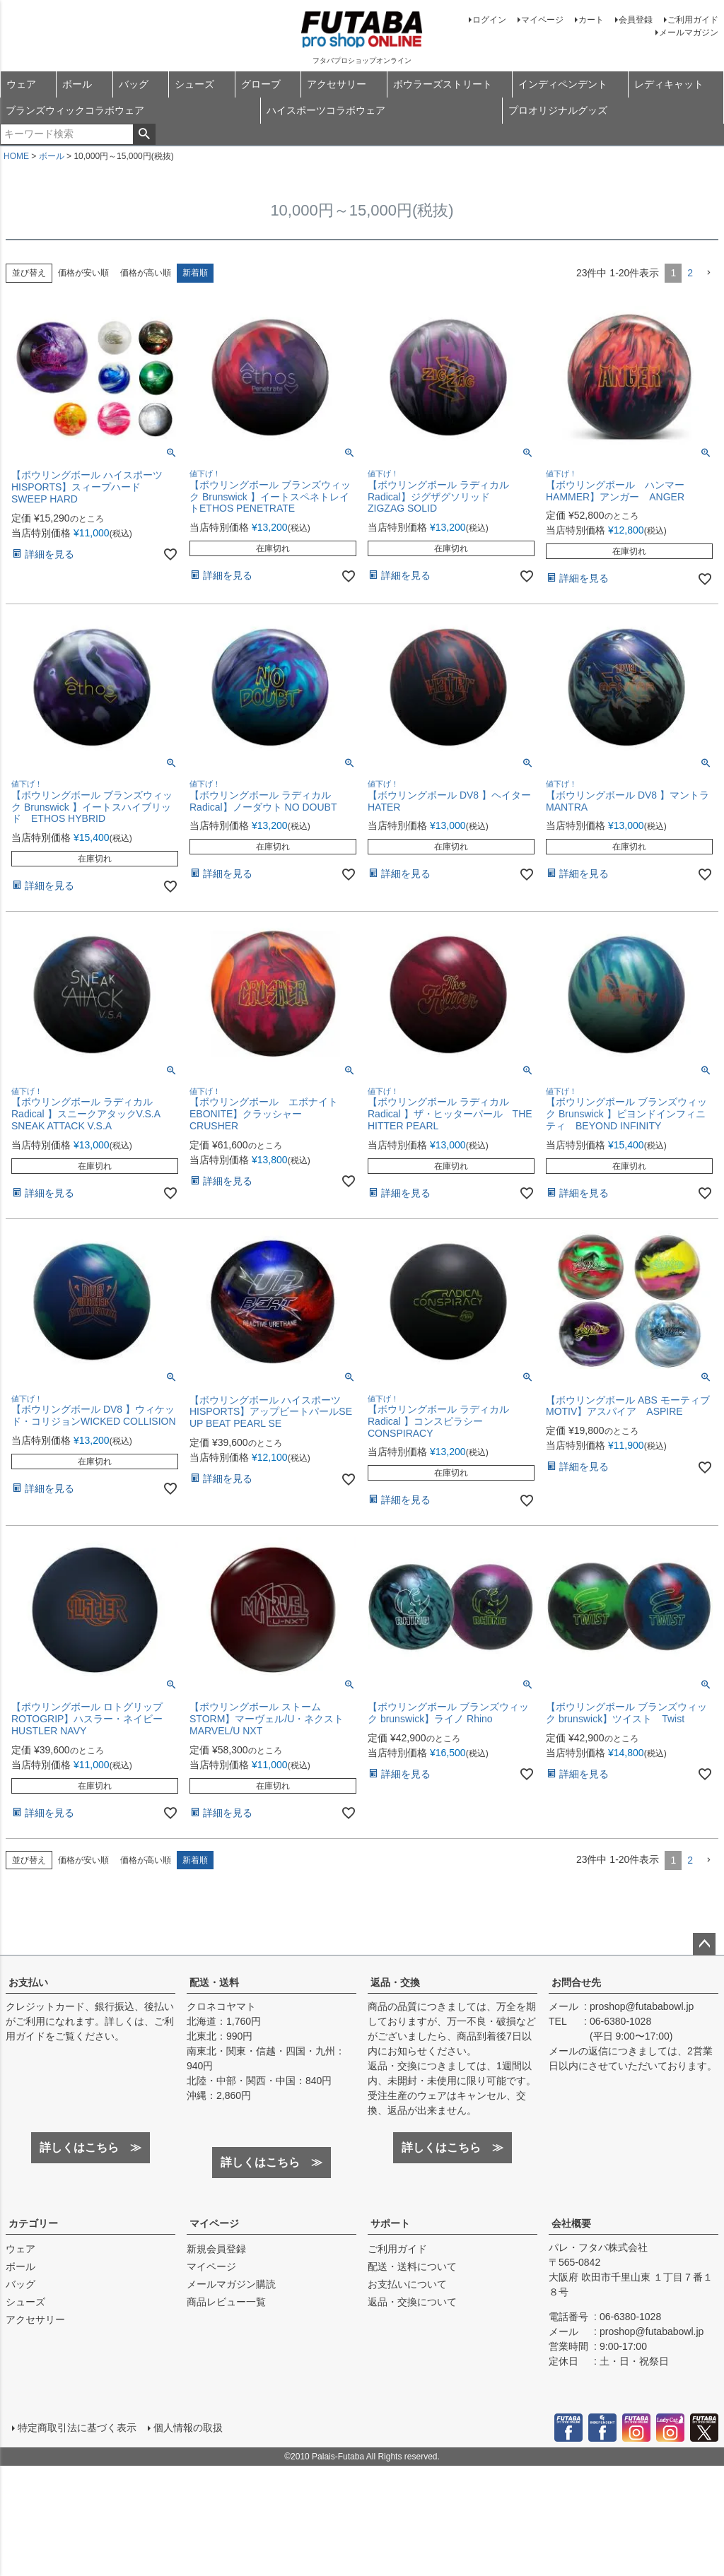 This screenshot has height=2576, width=724. I want to click on 特定商取引法に基づく表示, so click(76, 2427).